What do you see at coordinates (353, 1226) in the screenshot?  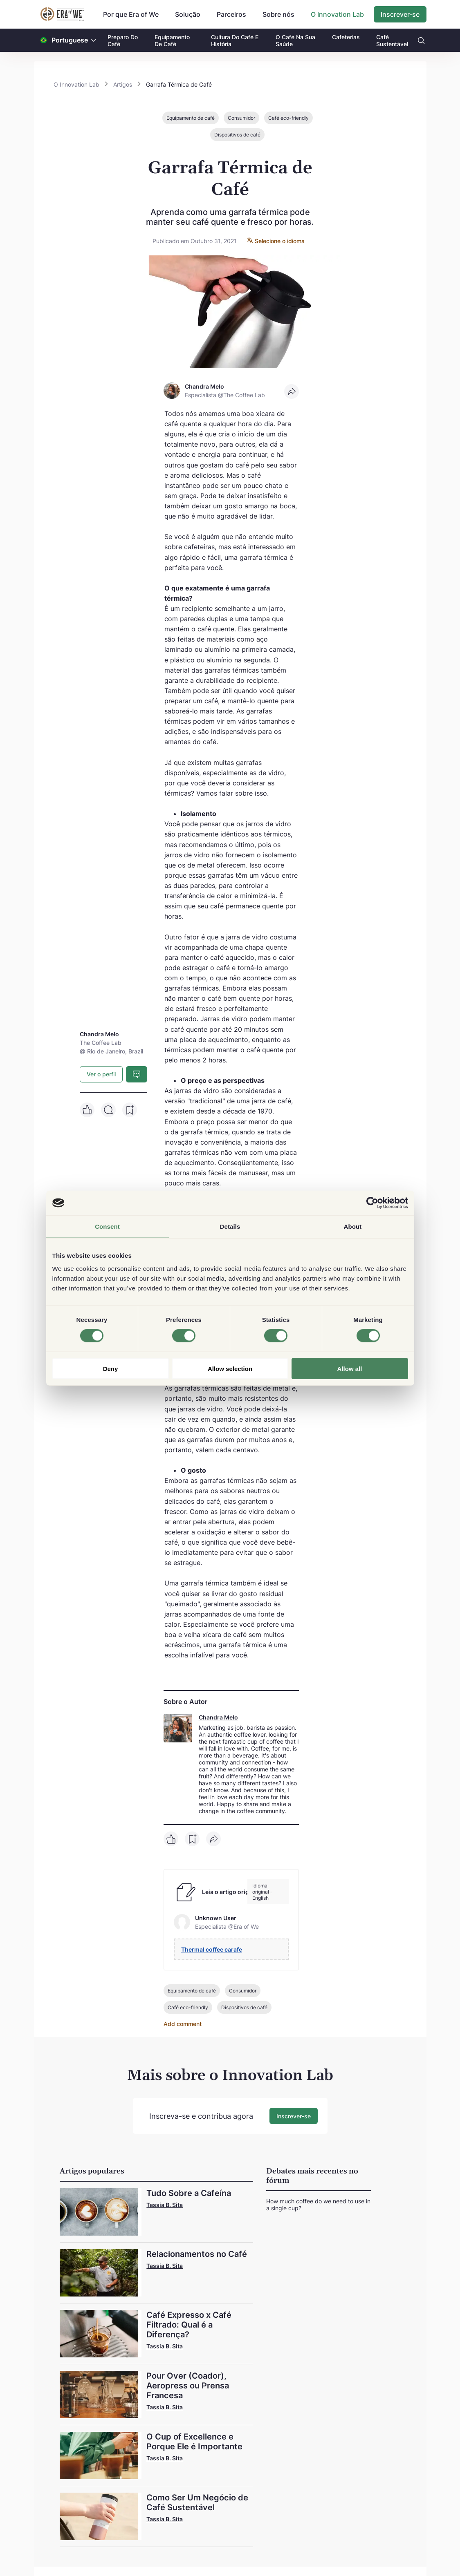 I see `About [tab]` at bounding box center [353, 1226].